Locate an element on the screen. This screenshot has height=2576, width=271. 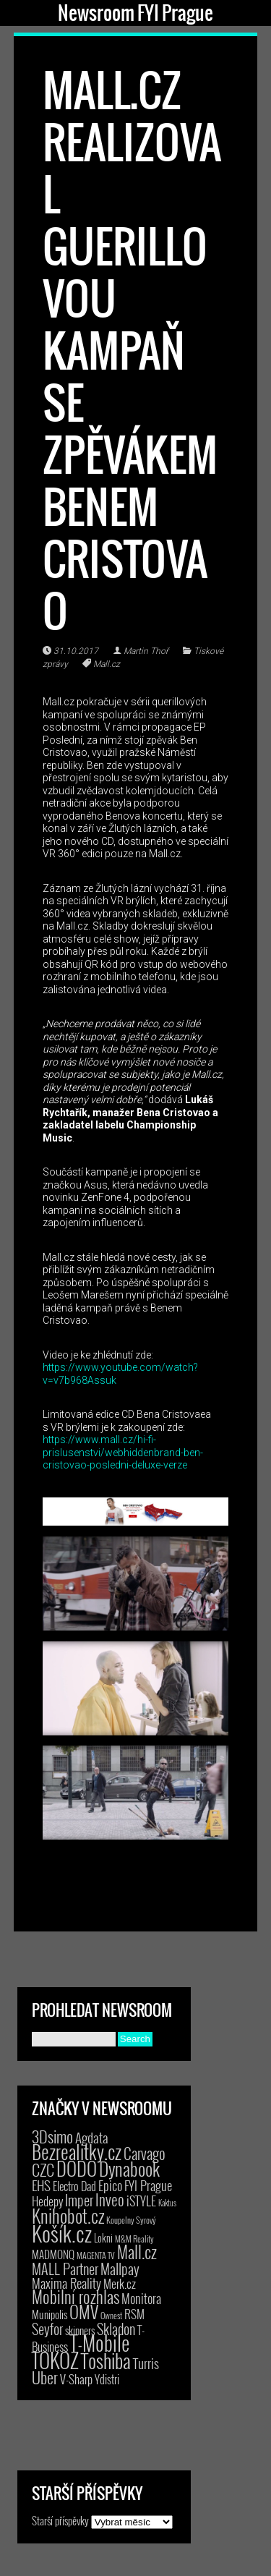
3Dsimo [3Dsimo (36 položek)] is located at coordinates (52, 2136).